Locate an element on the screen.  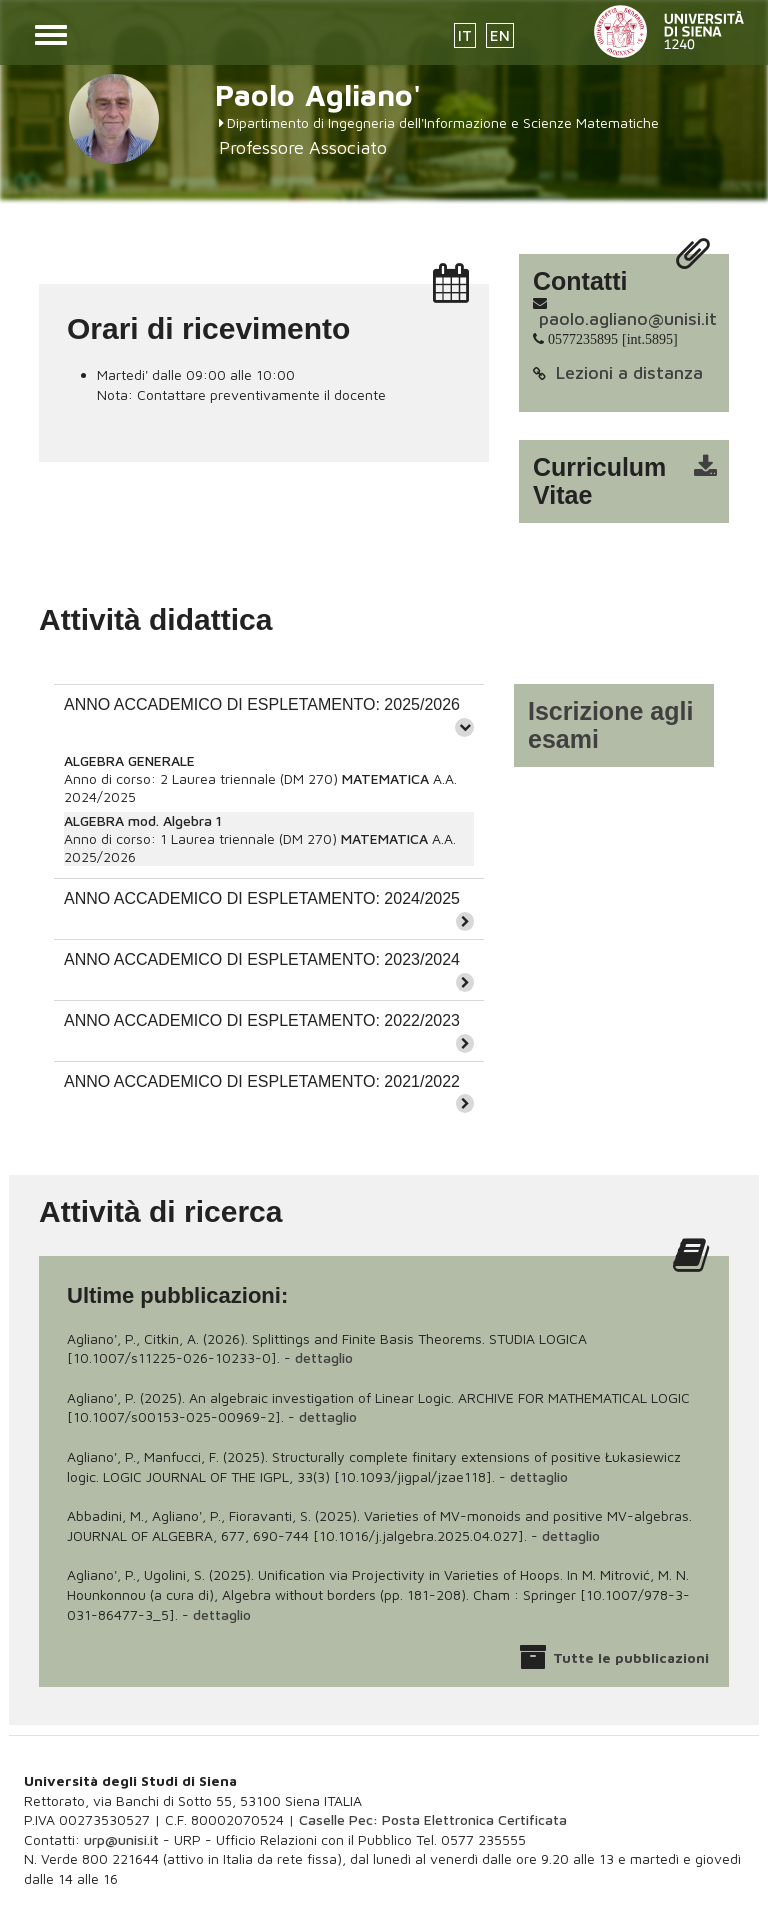
ANNO ACCADEMICO DI ESPLETAMENTO: 2023/2024 is located at coordinates (262, 959).